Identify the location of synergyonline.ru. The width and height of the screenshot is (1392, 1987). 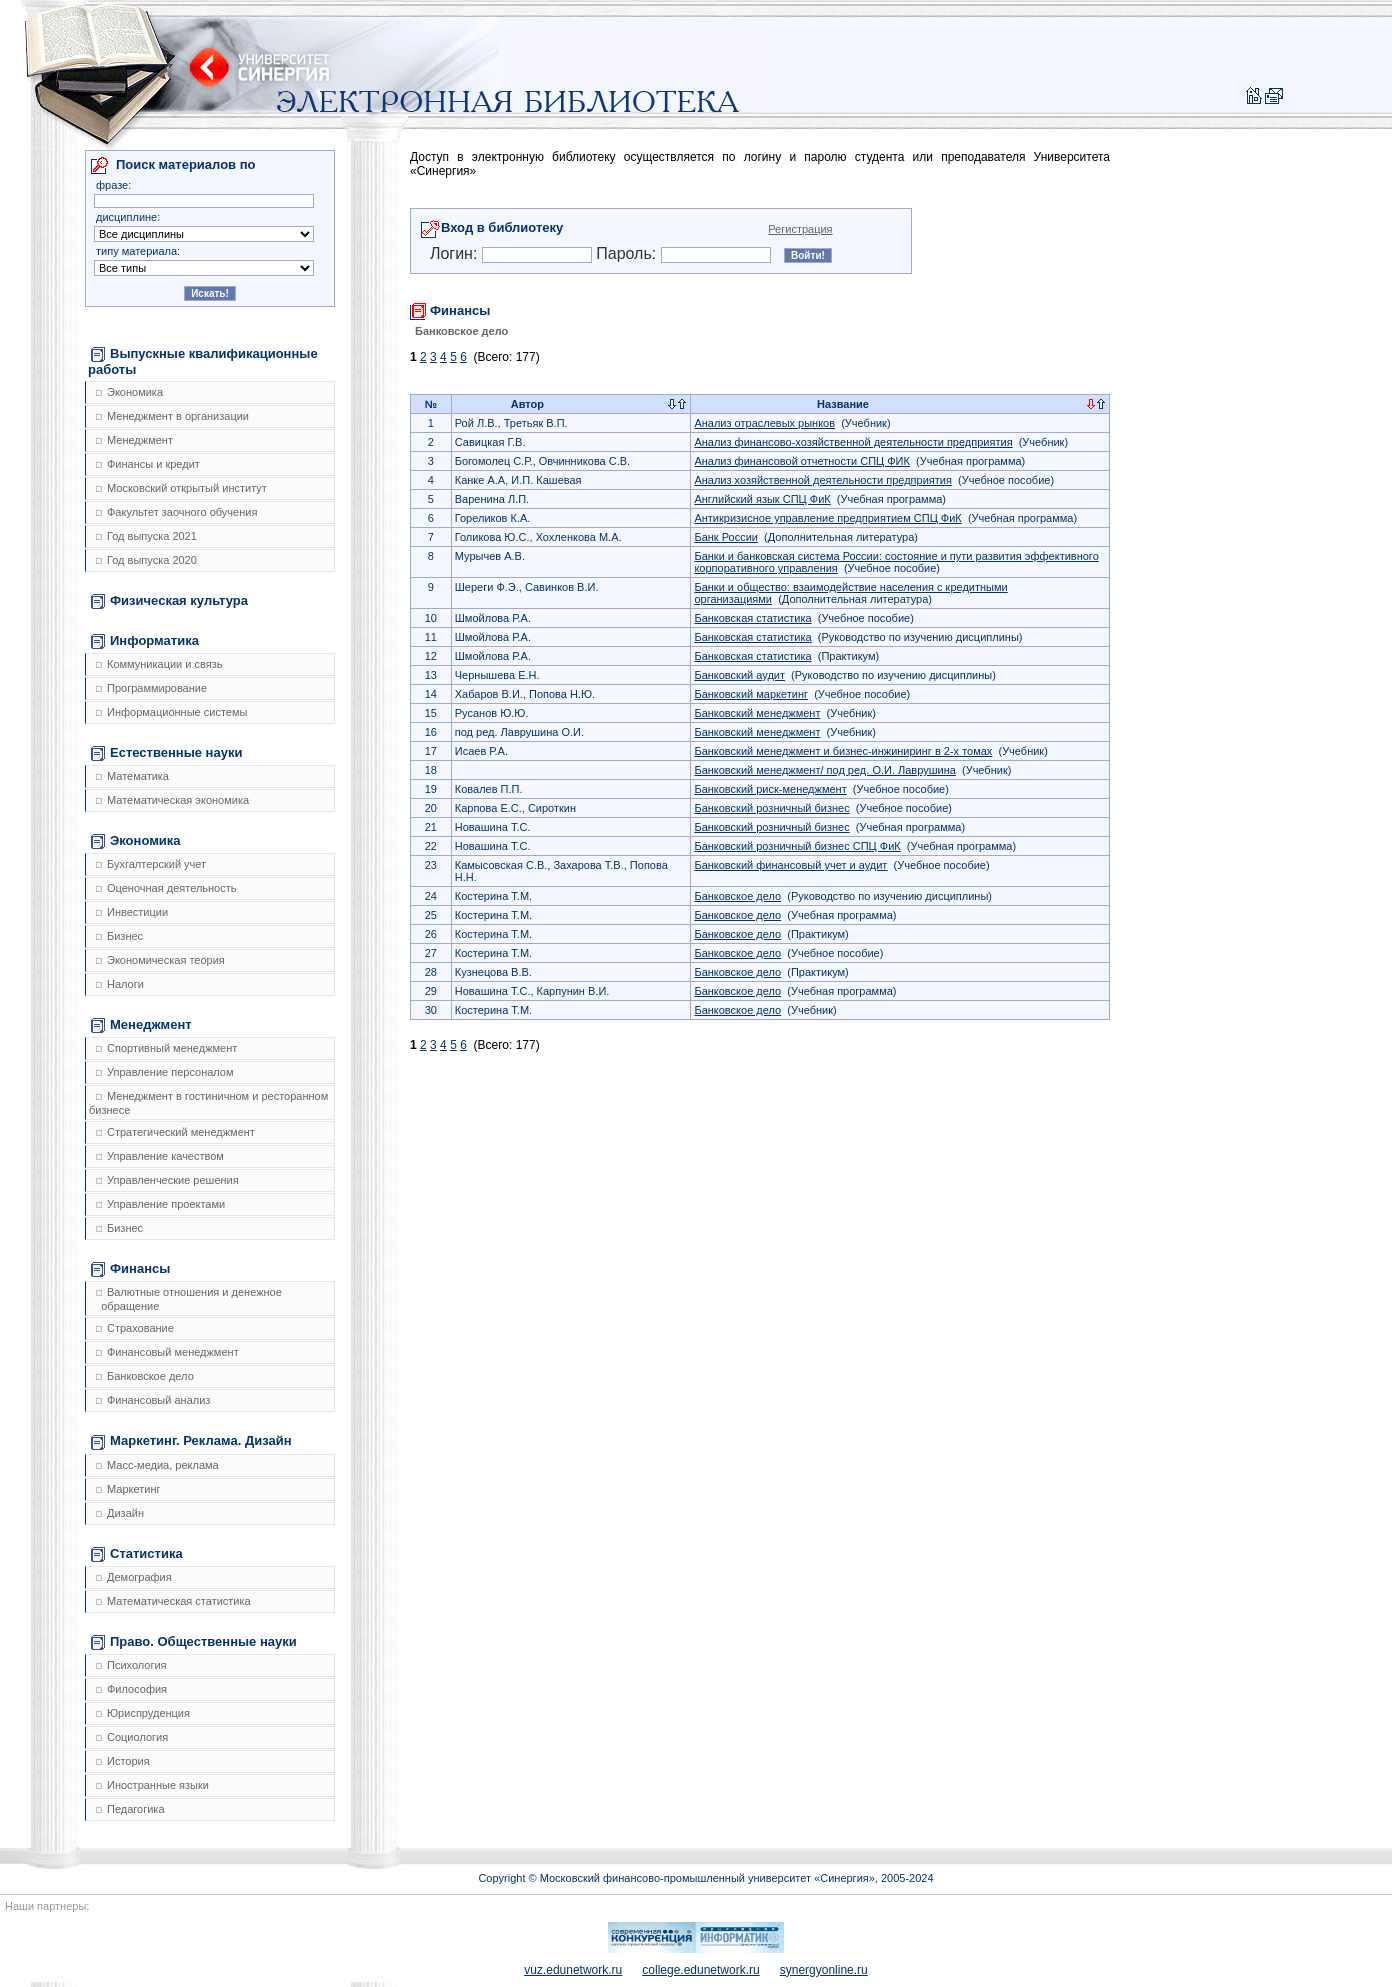
(824, 1970).